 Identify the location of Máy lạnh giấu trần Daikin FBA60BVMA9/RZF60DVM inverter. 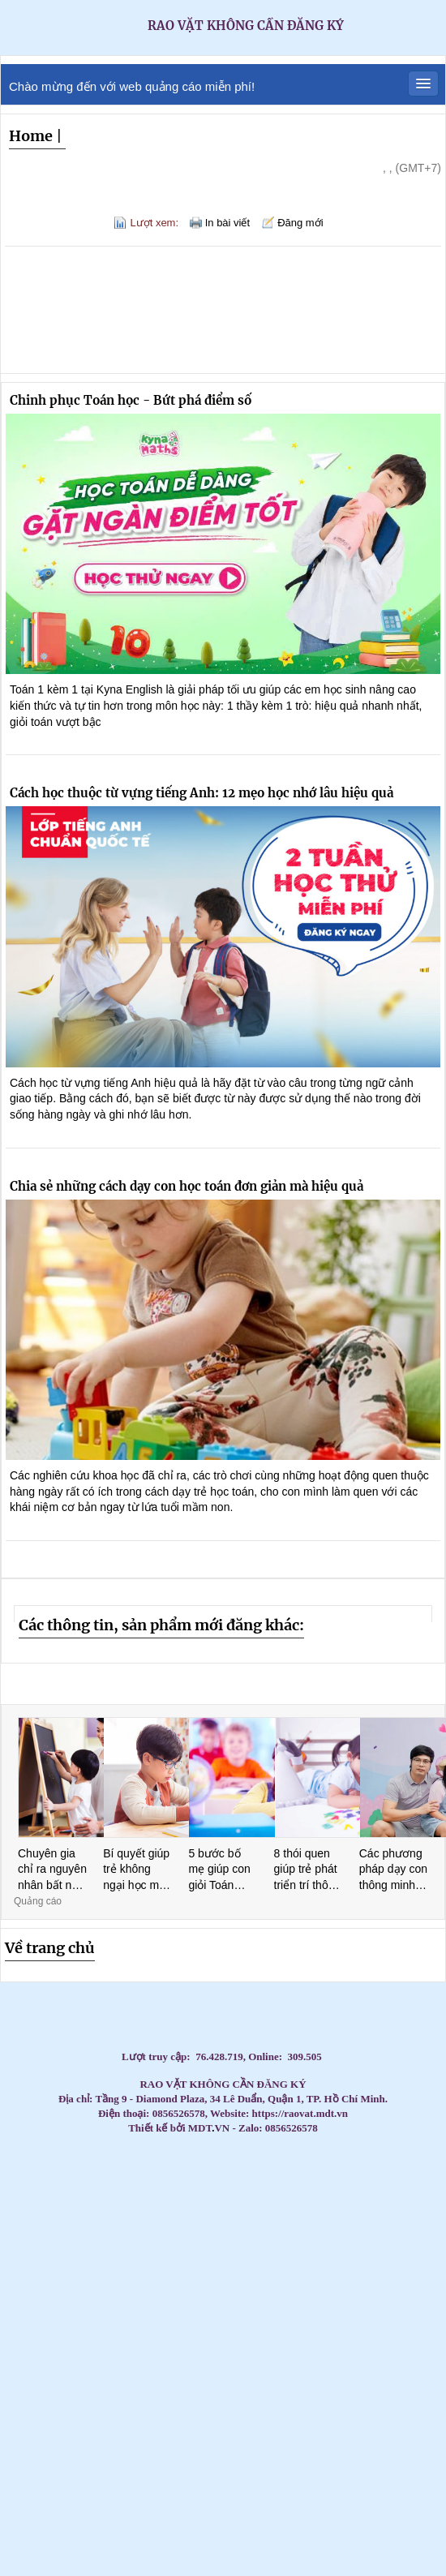
(183, 2525).